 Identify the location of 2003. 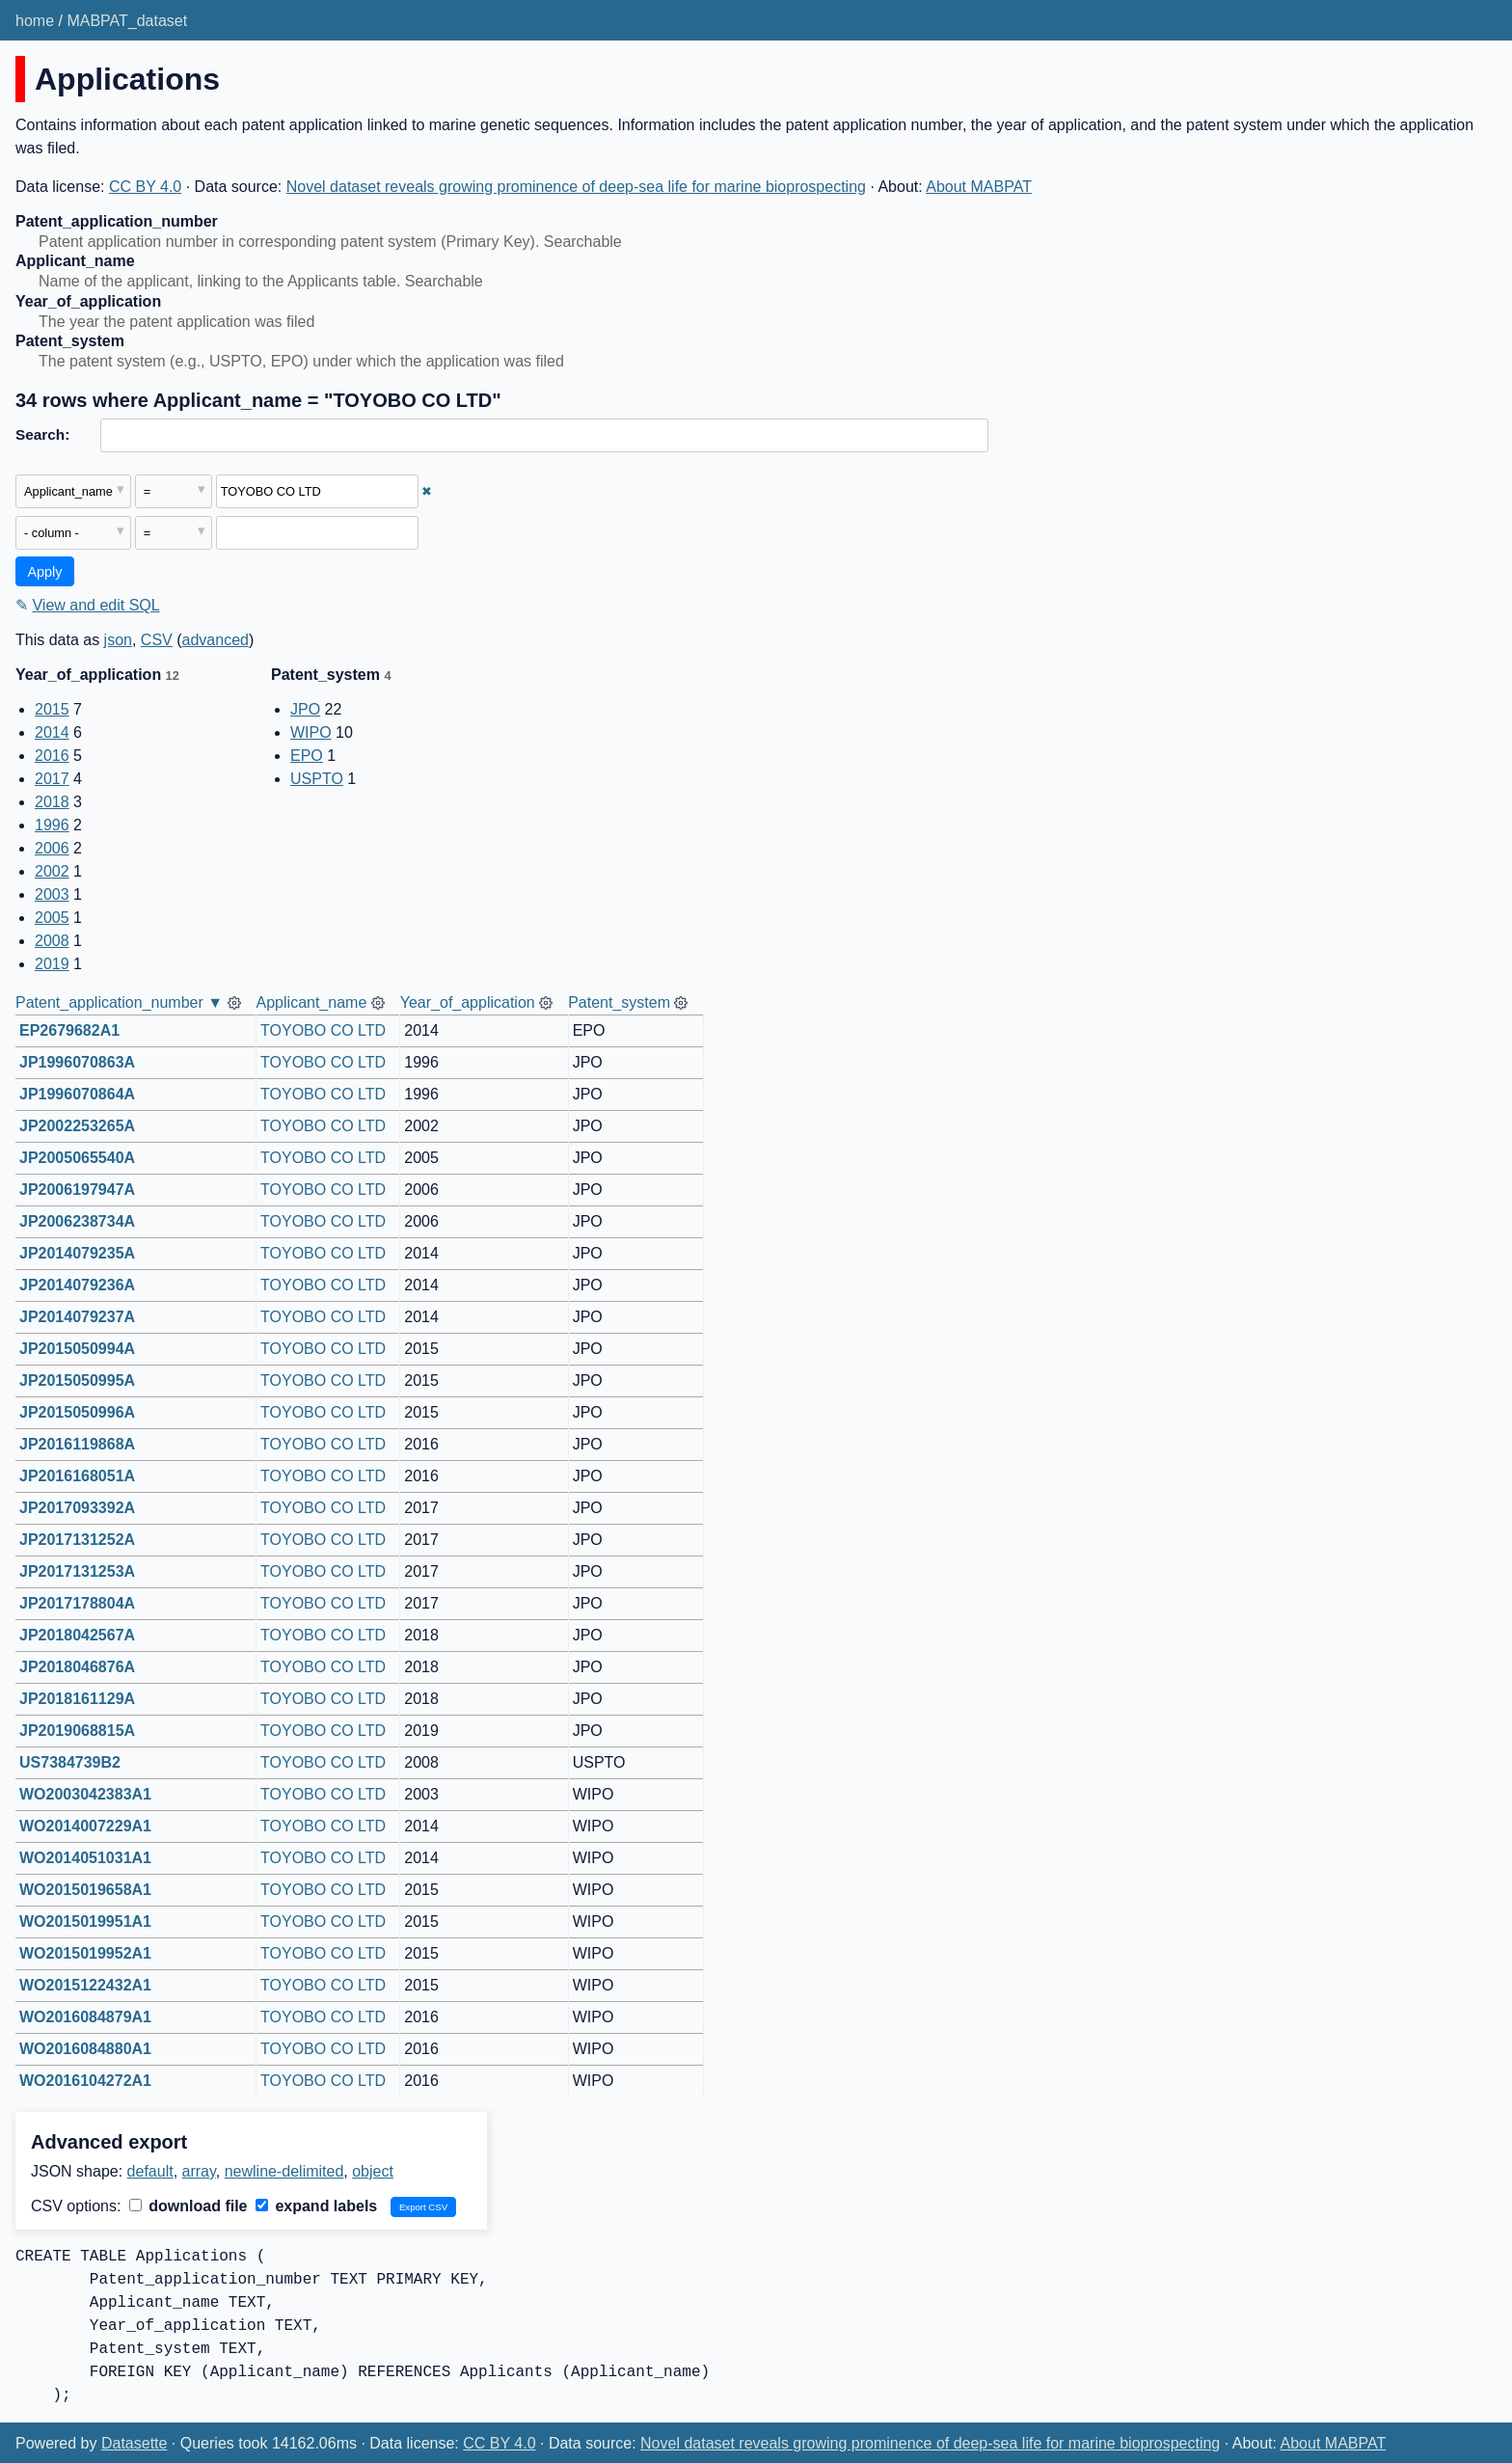
(52, 894).